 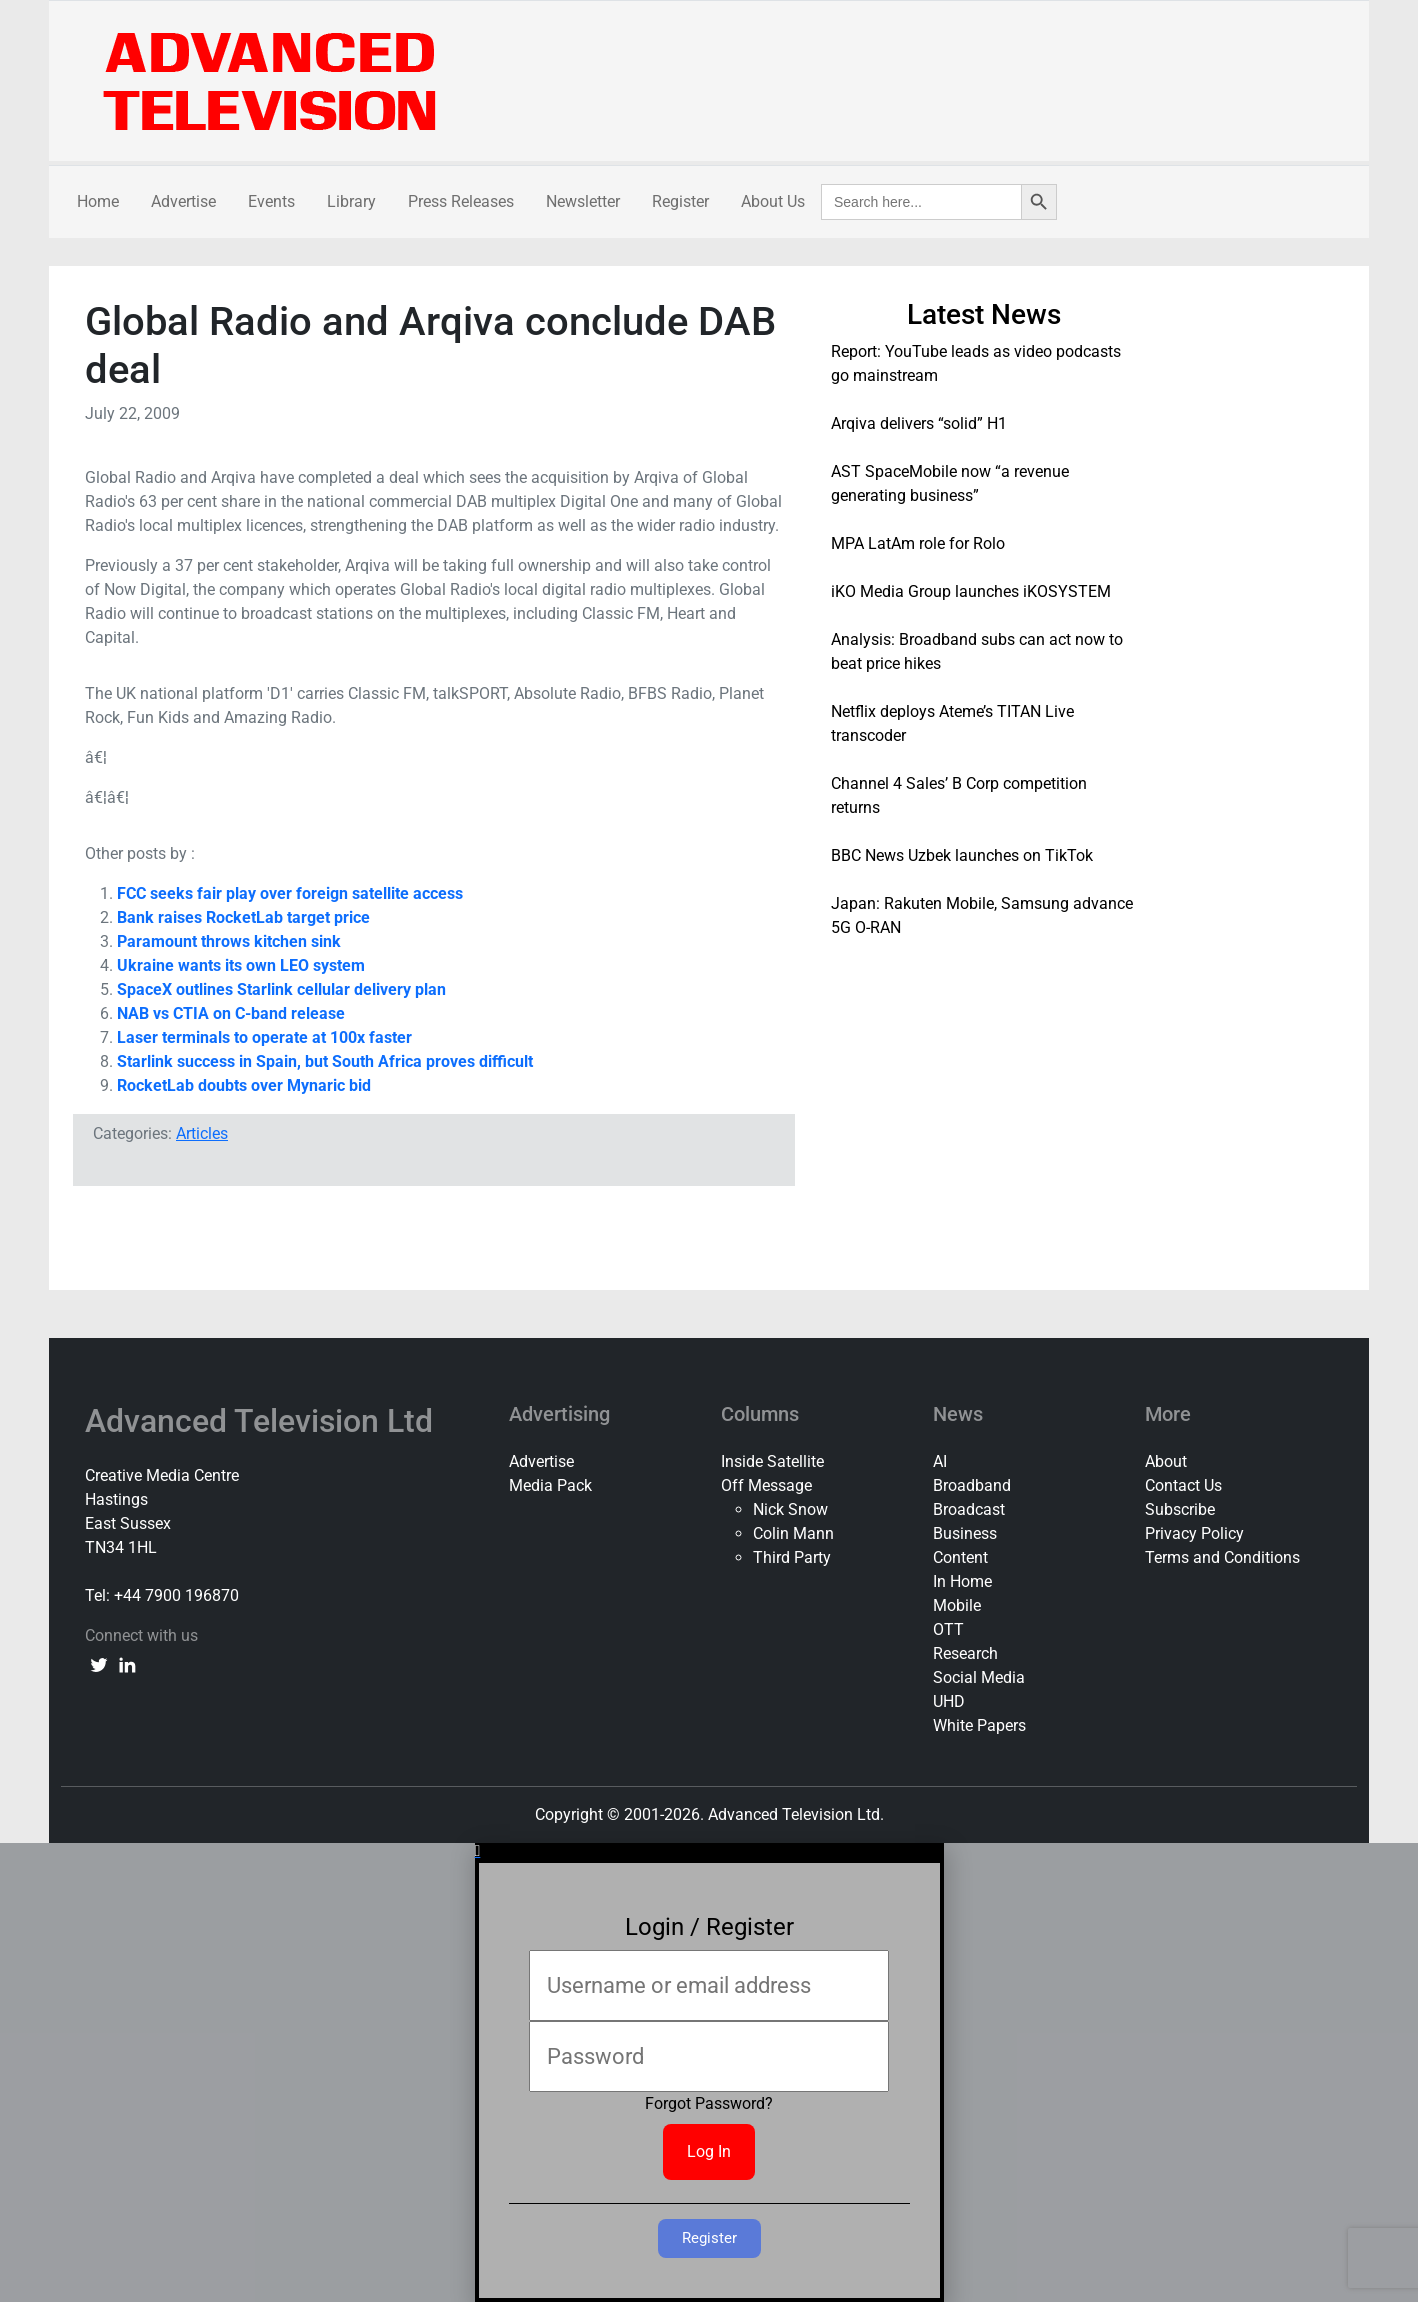 I want to click on NAB vs CTIA on C-band release, so click(x=231, y=1013).